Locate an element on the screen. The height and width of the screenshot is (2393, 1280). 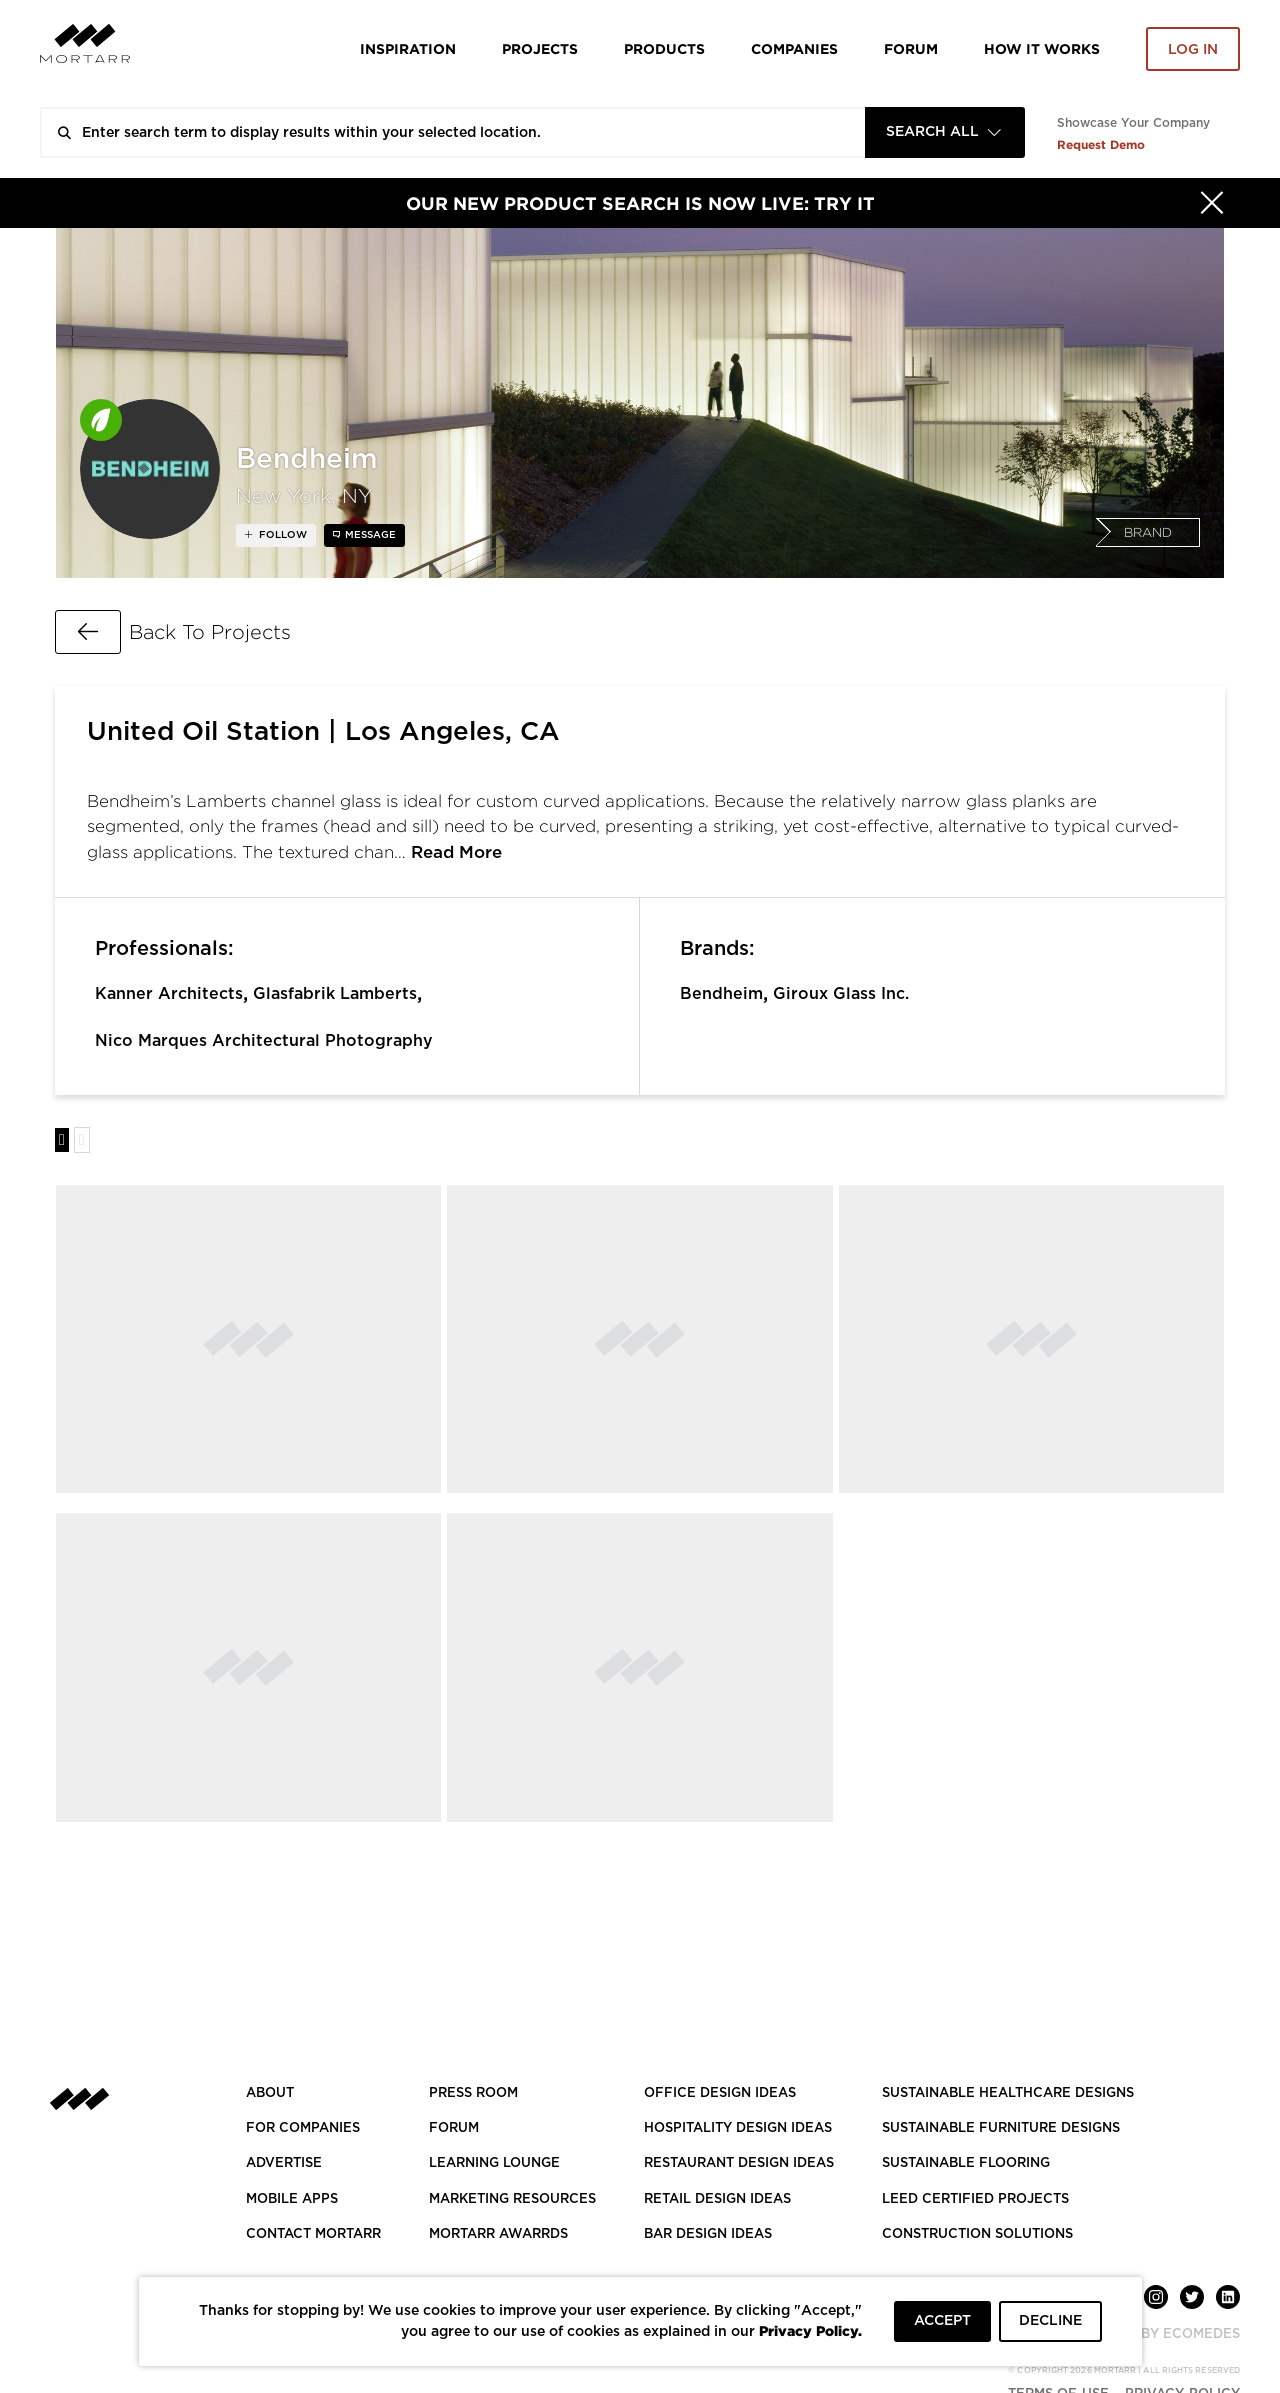
SUSTAINABLE FLOORING is located at coordinates (966, 2163).